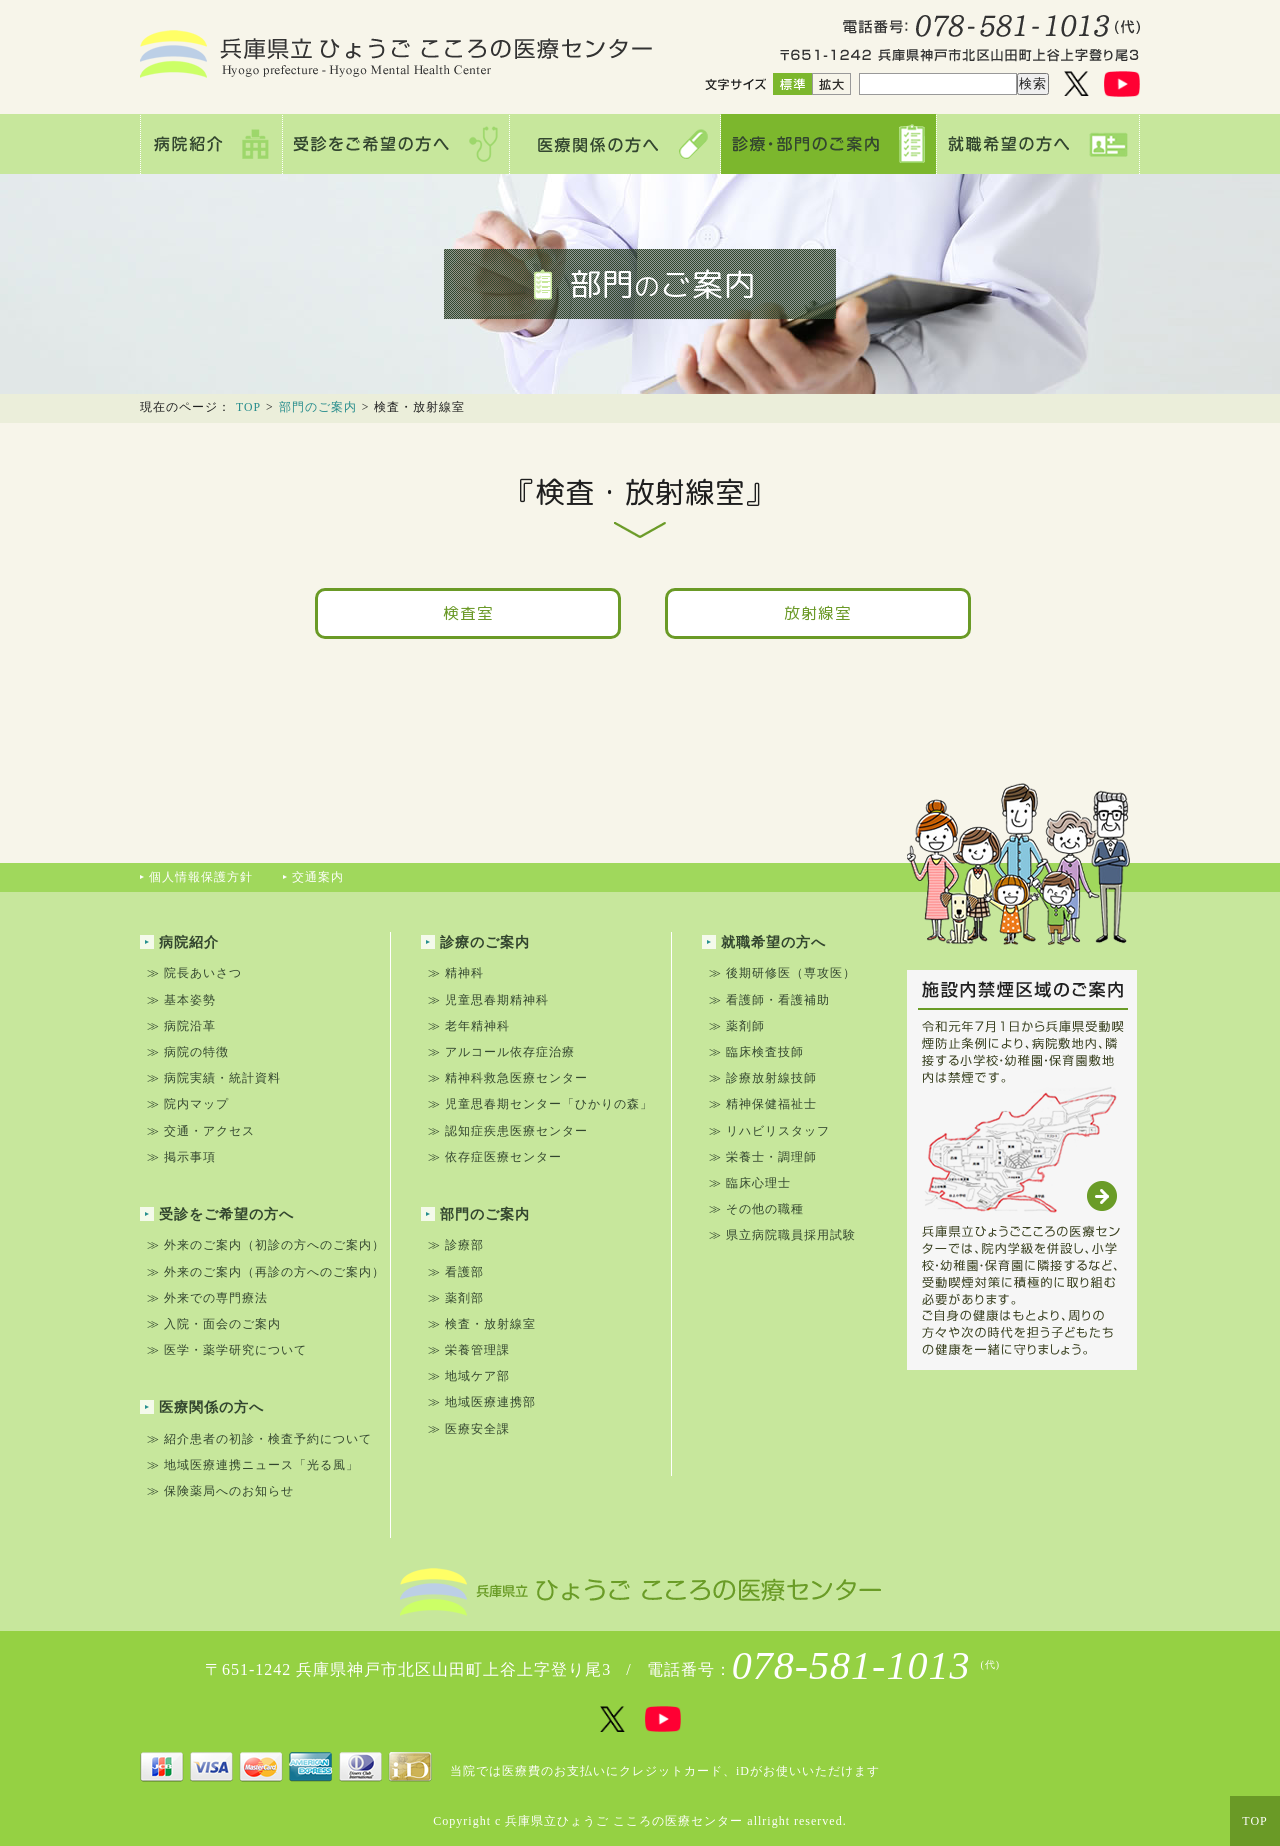 Image resolution: width=1280 pixels, height=1846 pixels. Describe the element at coordinates (207, 1298) in the screenshot. I see `≫ 外来での専門療法` at that location.